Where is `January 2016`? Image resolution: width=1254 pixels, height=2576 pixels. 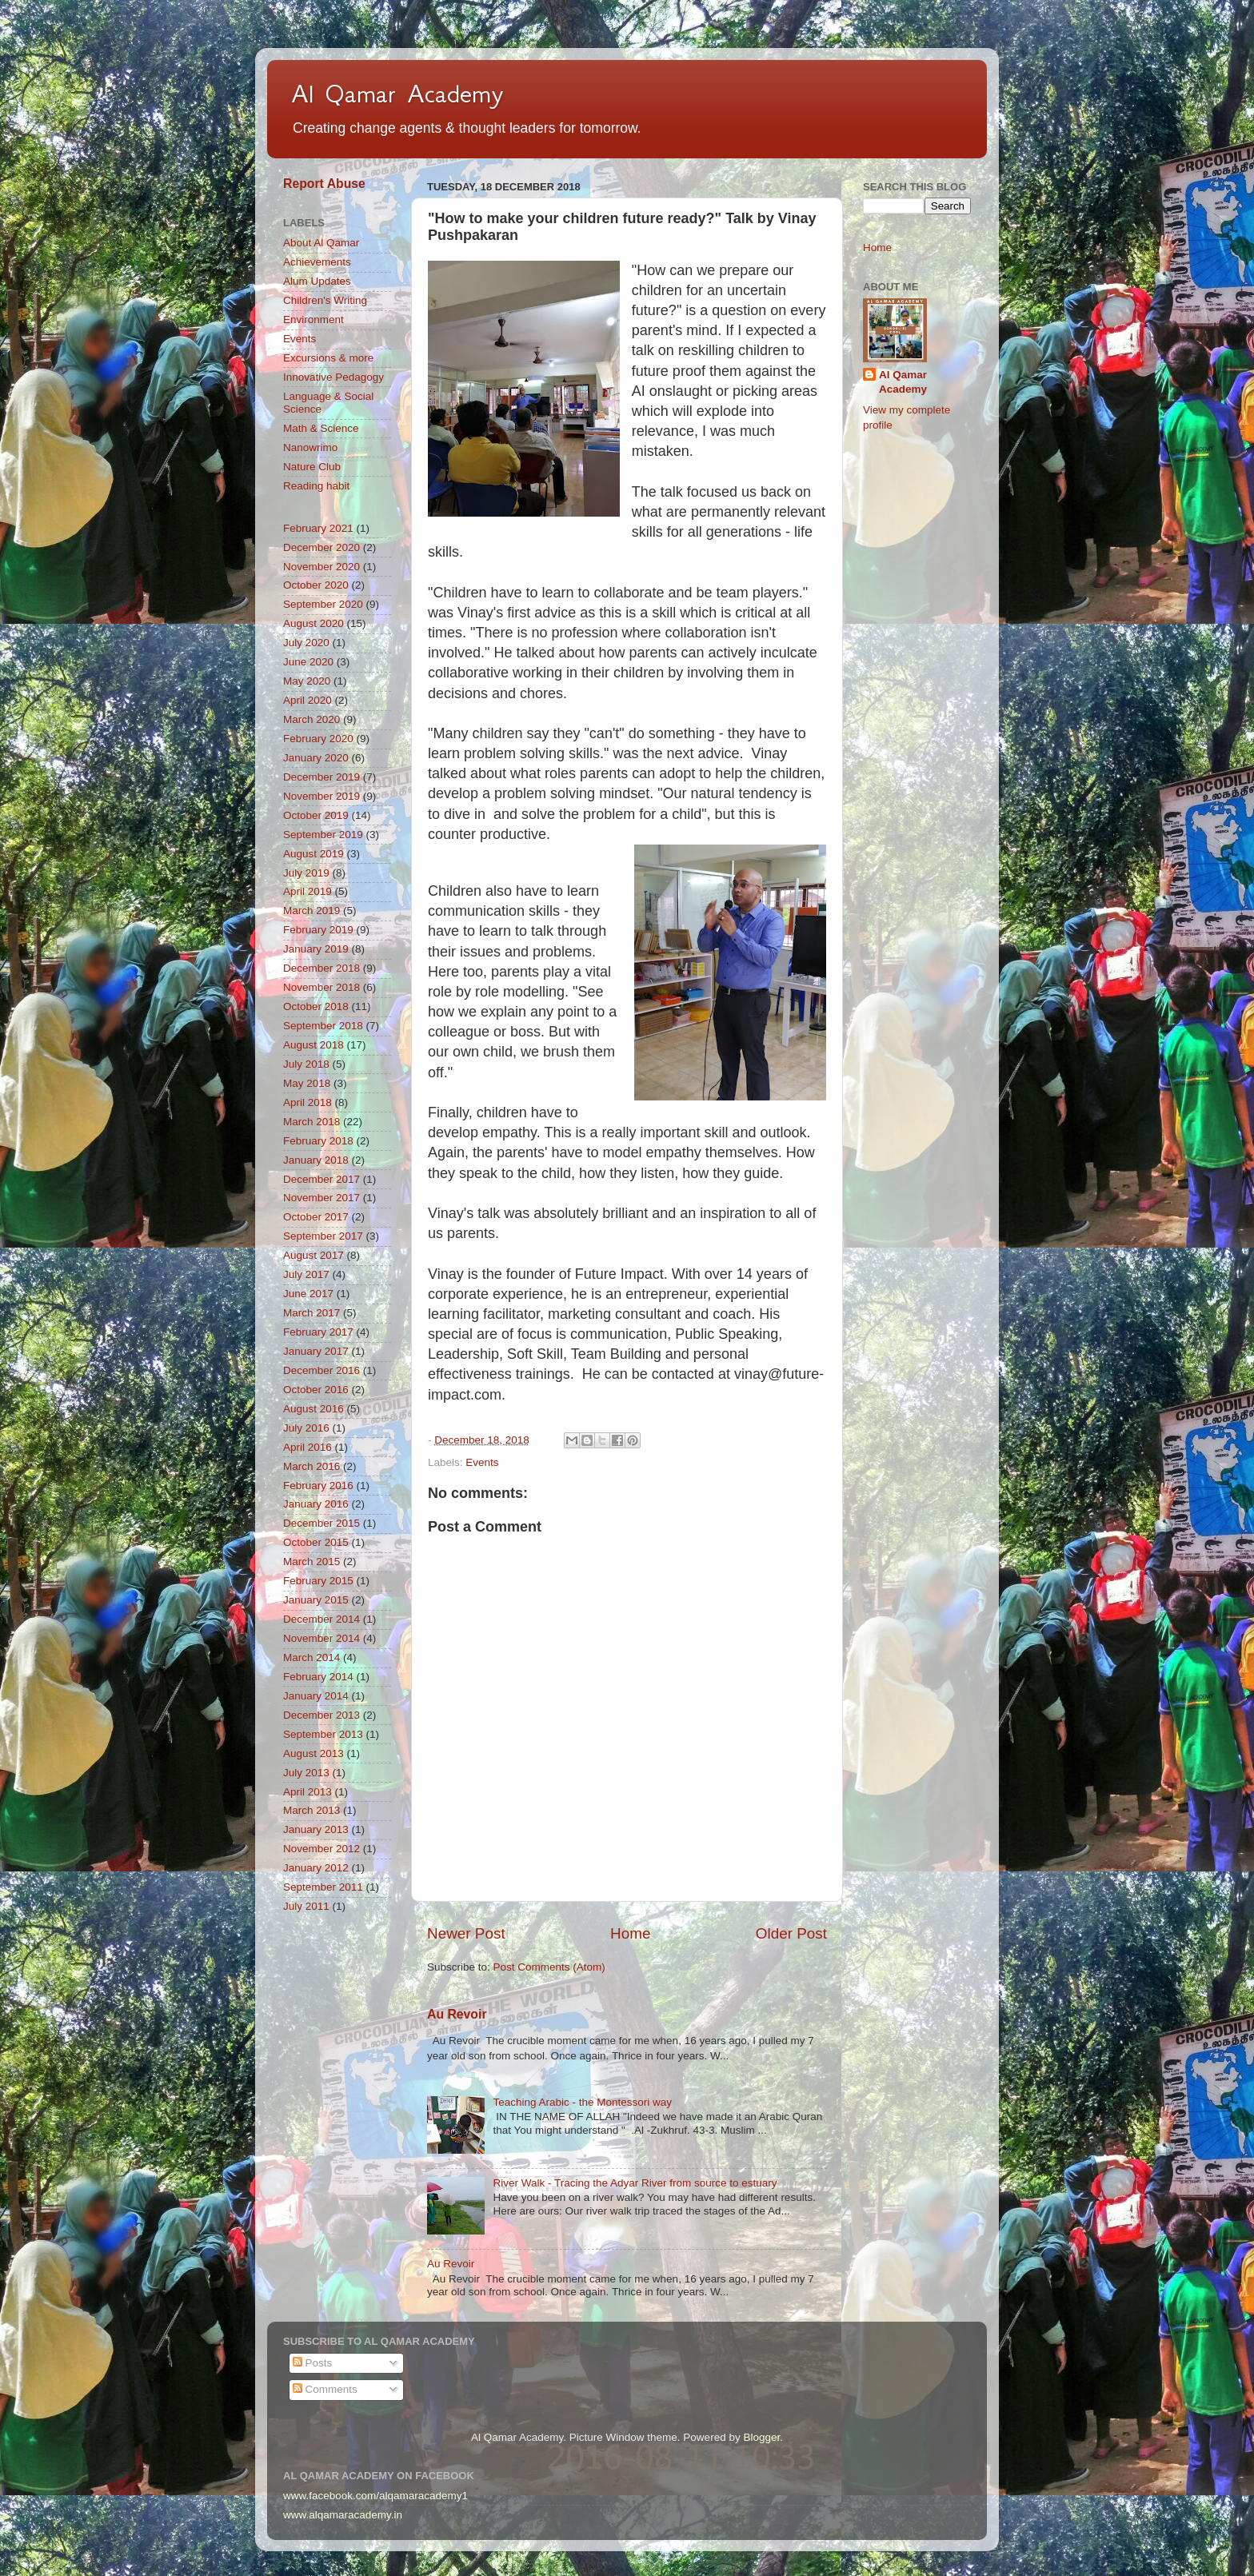
January 2016 is located at coordinates (316, 1504).